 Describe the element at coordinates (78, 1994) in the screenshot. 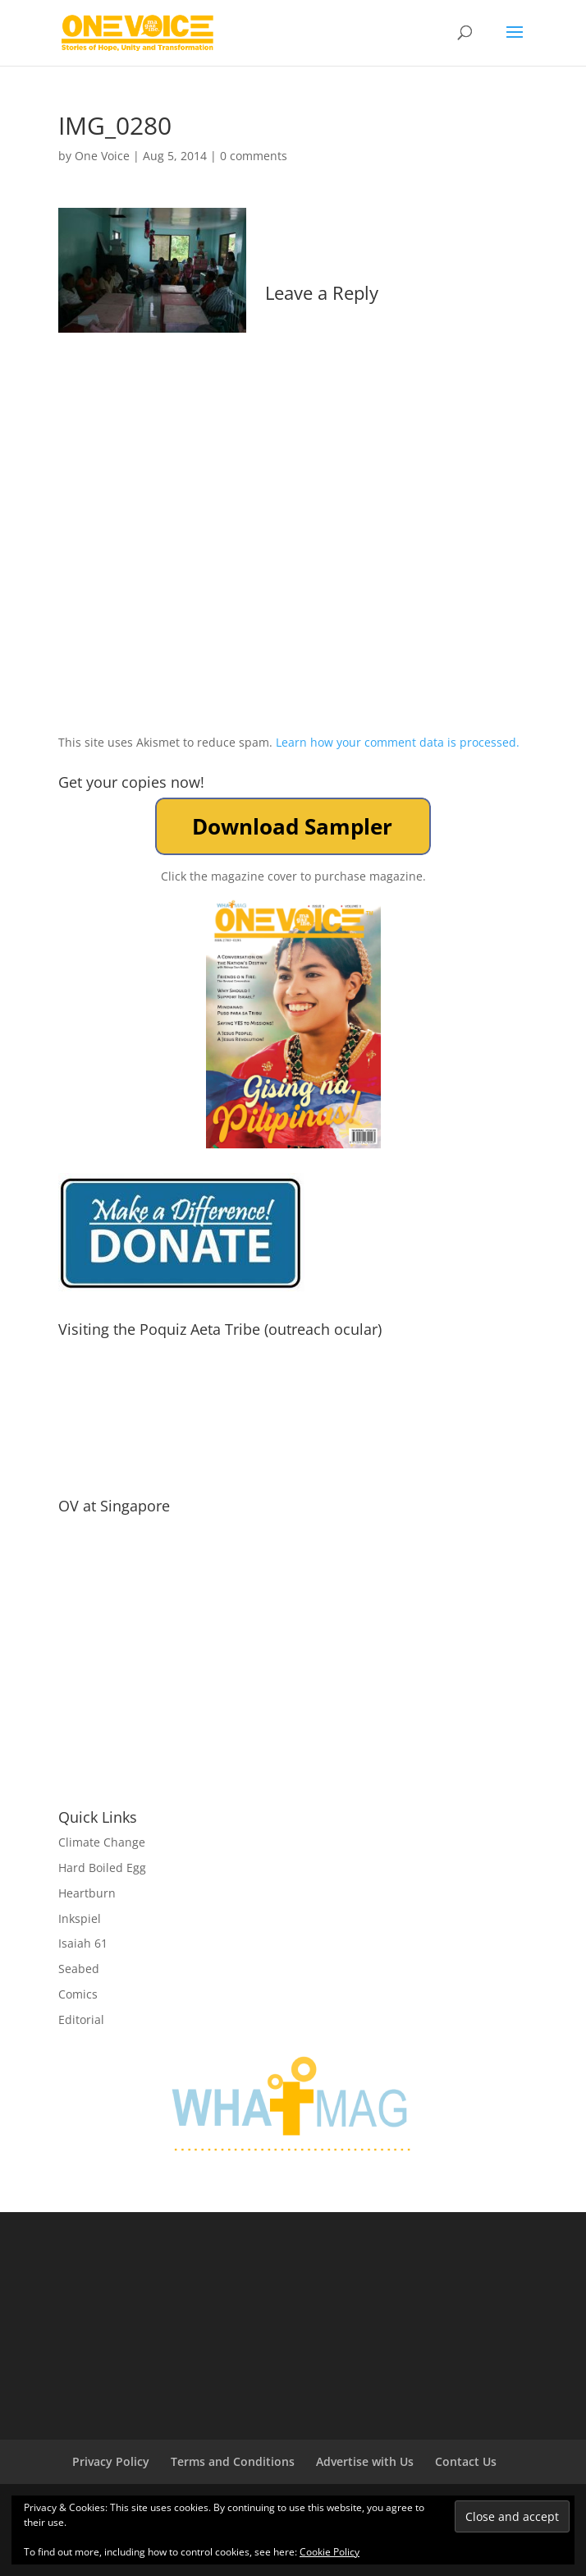

I see `Comics` at that location.